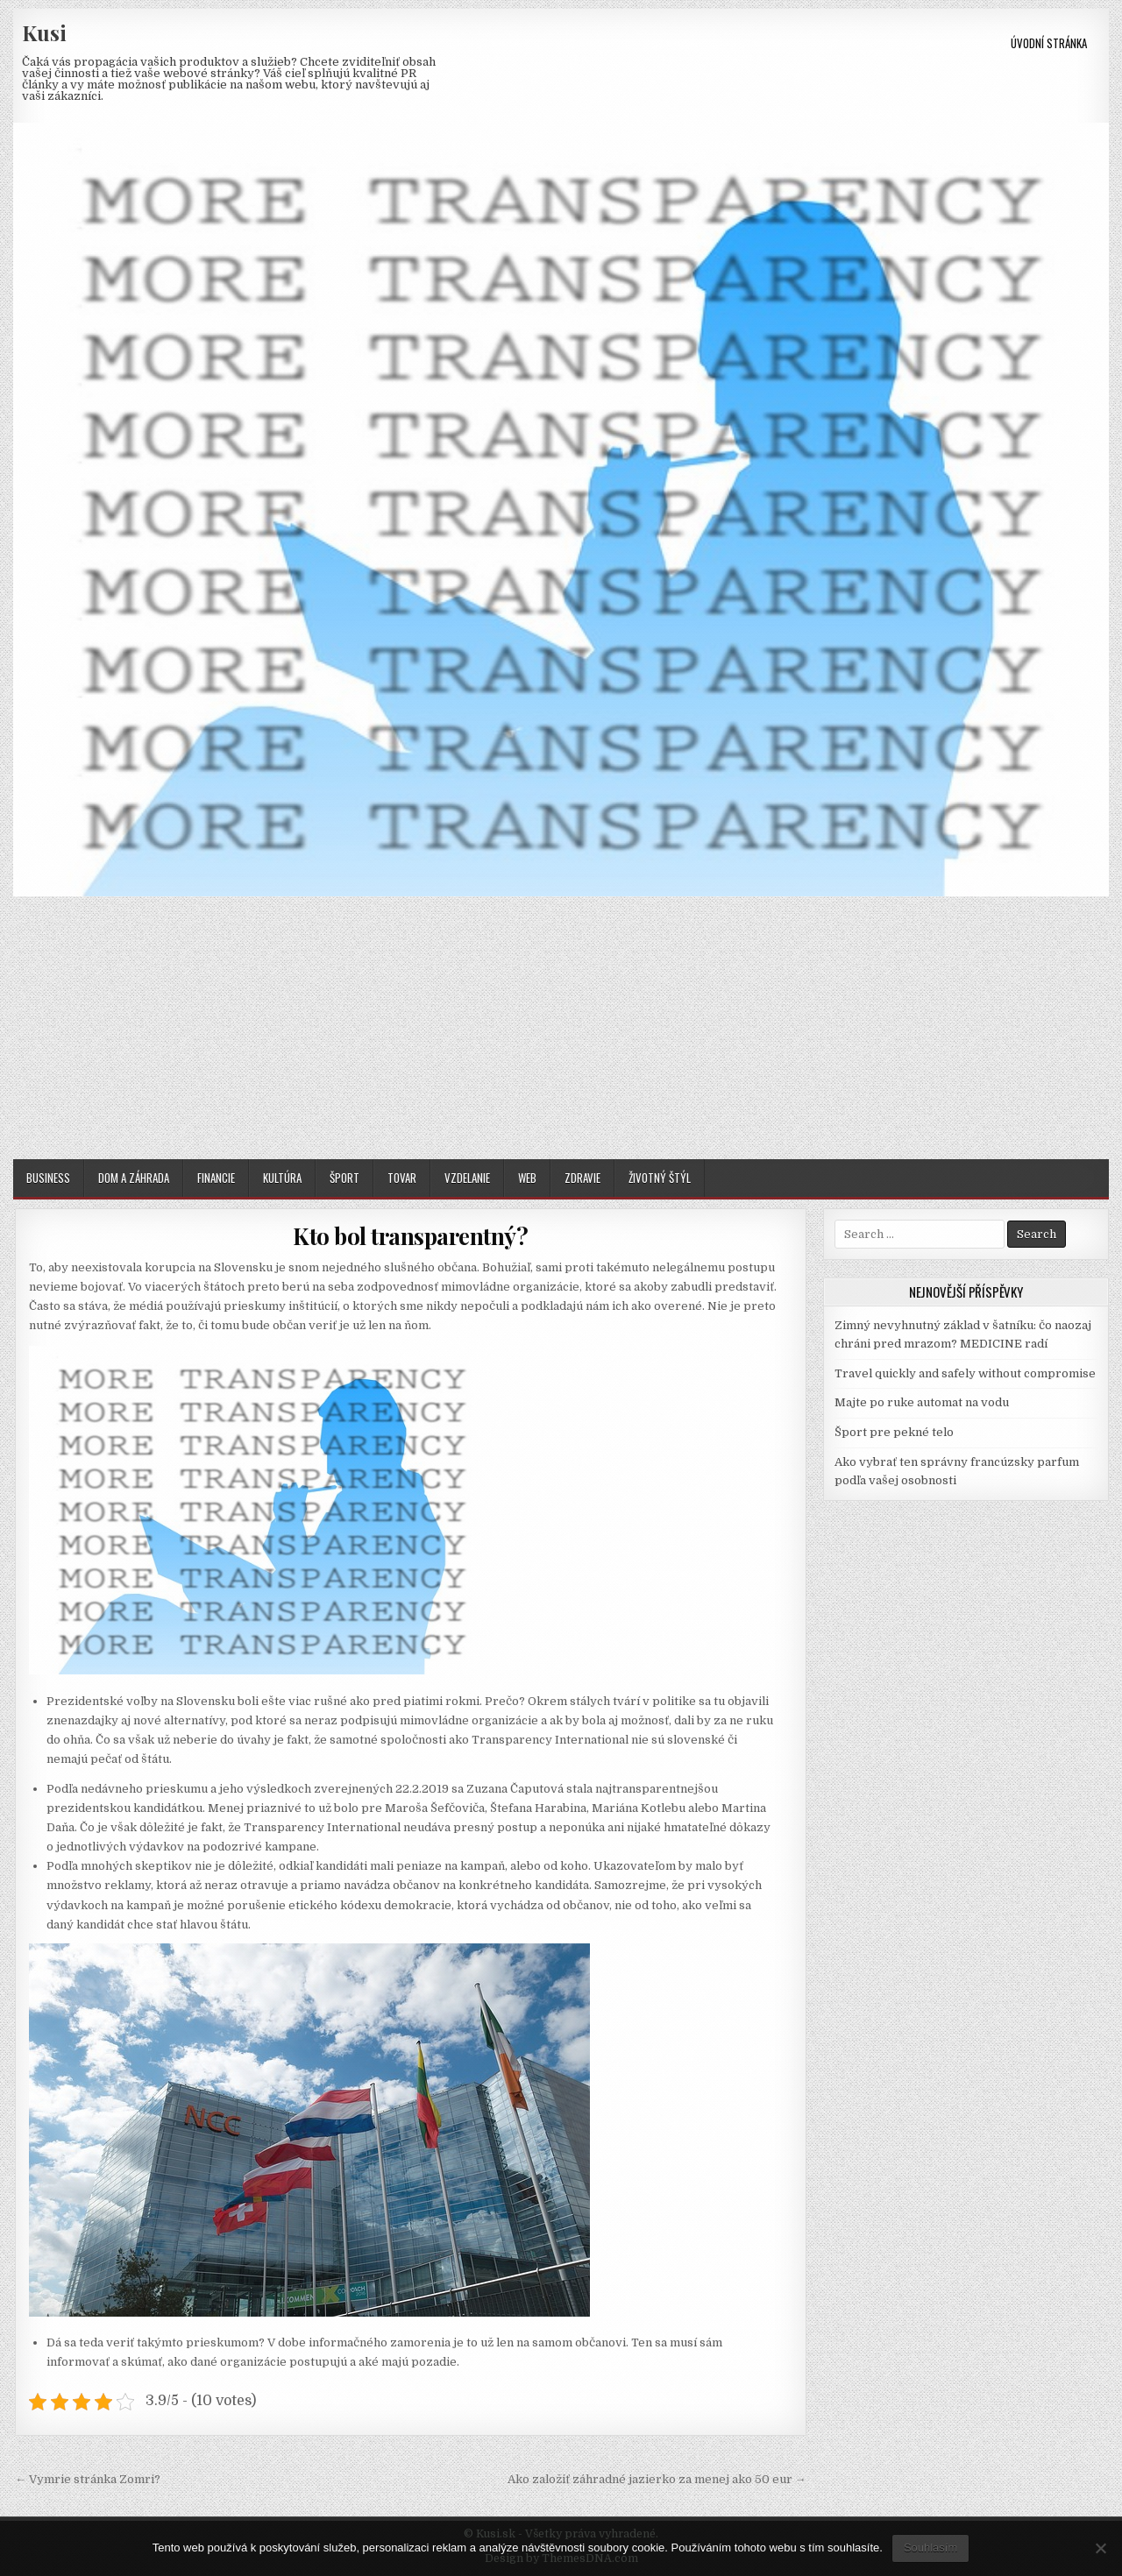 The height and width of the screenshot is (2576, 1122). Describe the element at coordinates (133, 1177) in the screenshot. I see `Dom a záhrada` at that location.